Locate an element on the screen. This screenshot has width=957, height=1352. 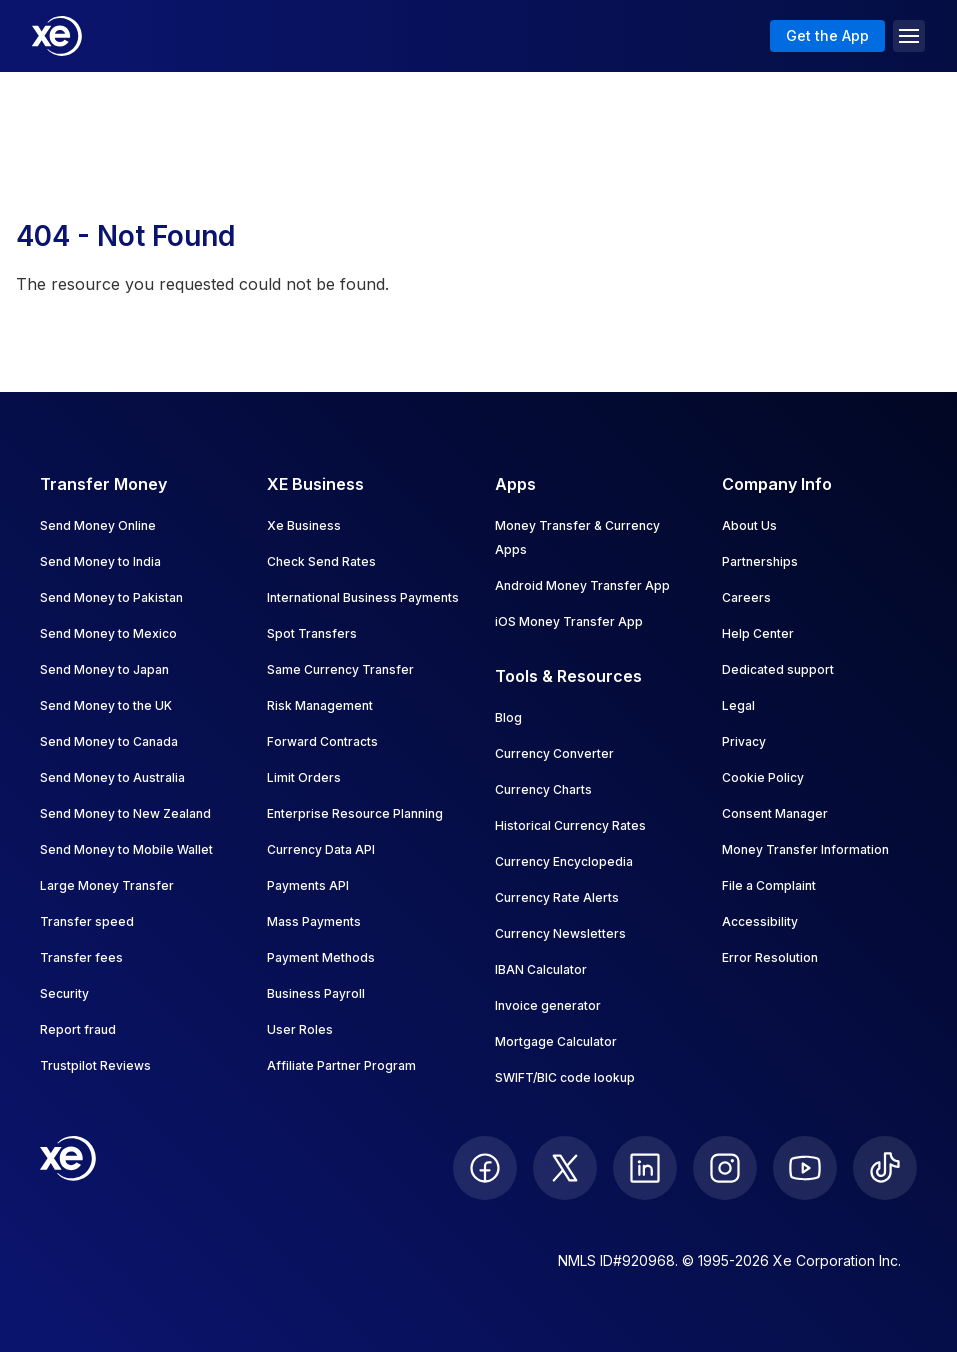
Currency Rate Alerts is located at coordinates (557, 897).